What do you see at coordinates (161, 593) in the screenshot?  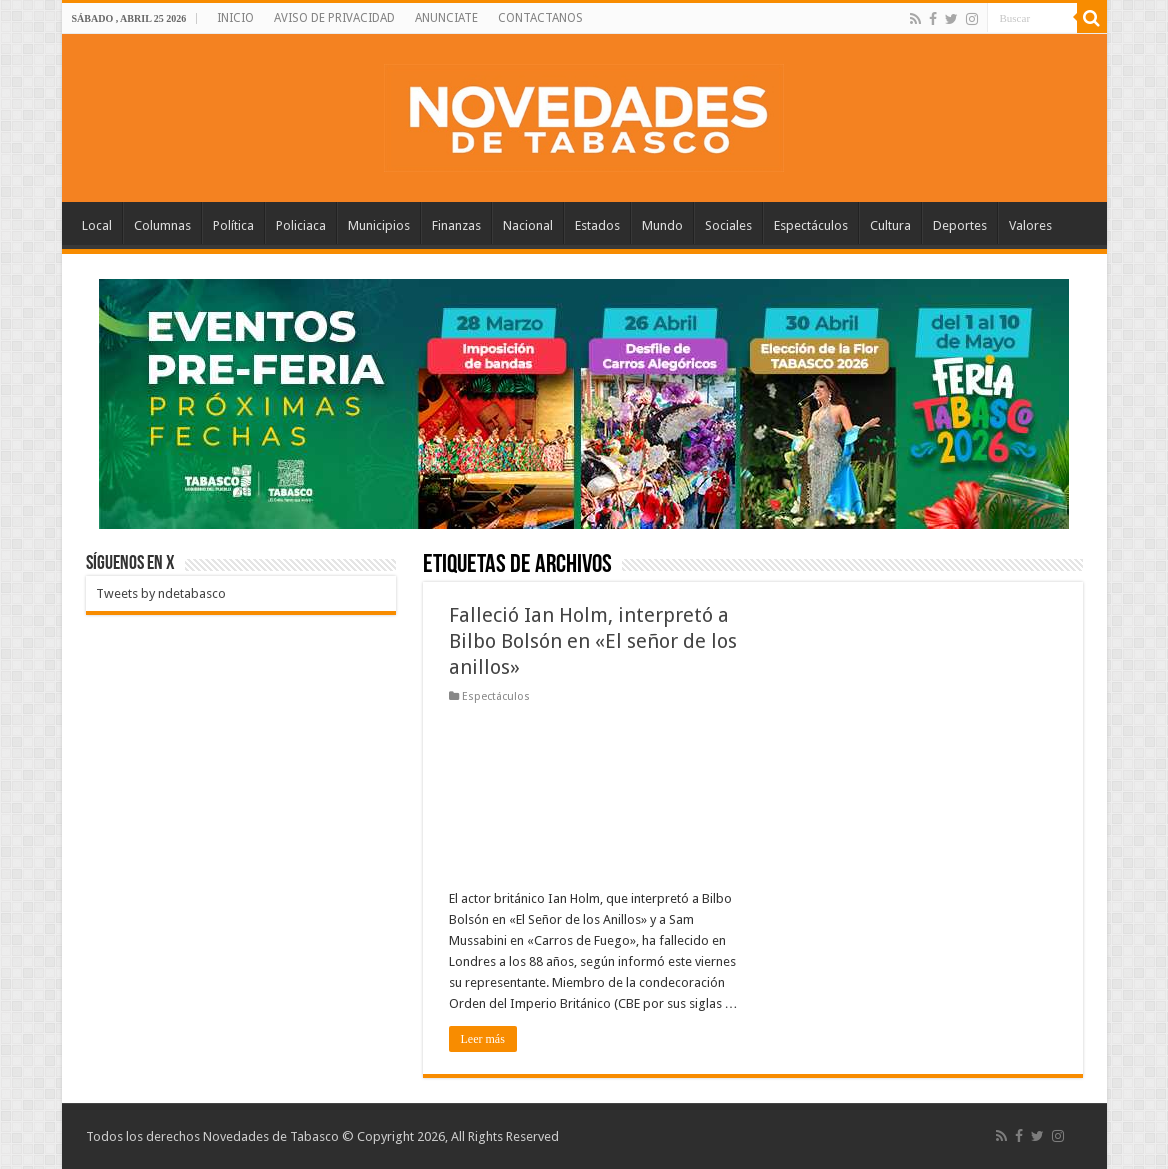 I see `Tweets by ndetabasco` at bounding box center [161, 593].